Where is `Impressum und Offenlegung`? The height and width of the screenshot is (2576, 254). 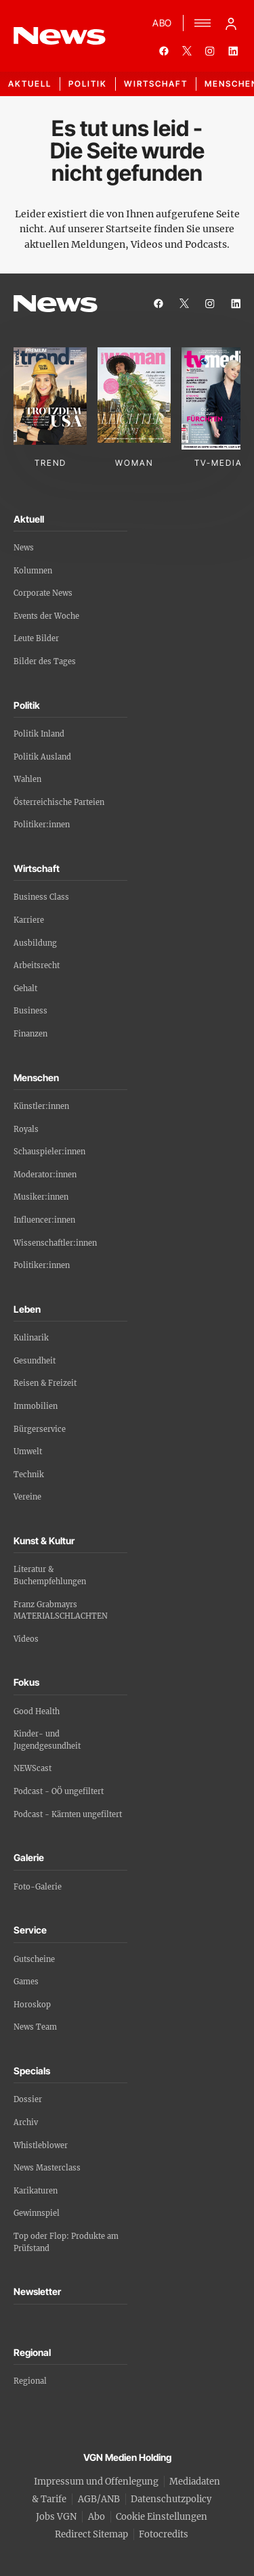 Impressum und Offenlegung is located at coordinates (96, 2481).